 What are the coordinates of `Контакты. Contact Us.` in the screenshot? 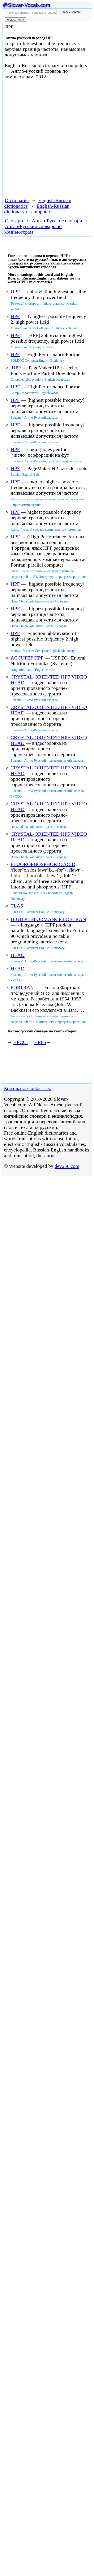 It's located at (27, 1088).